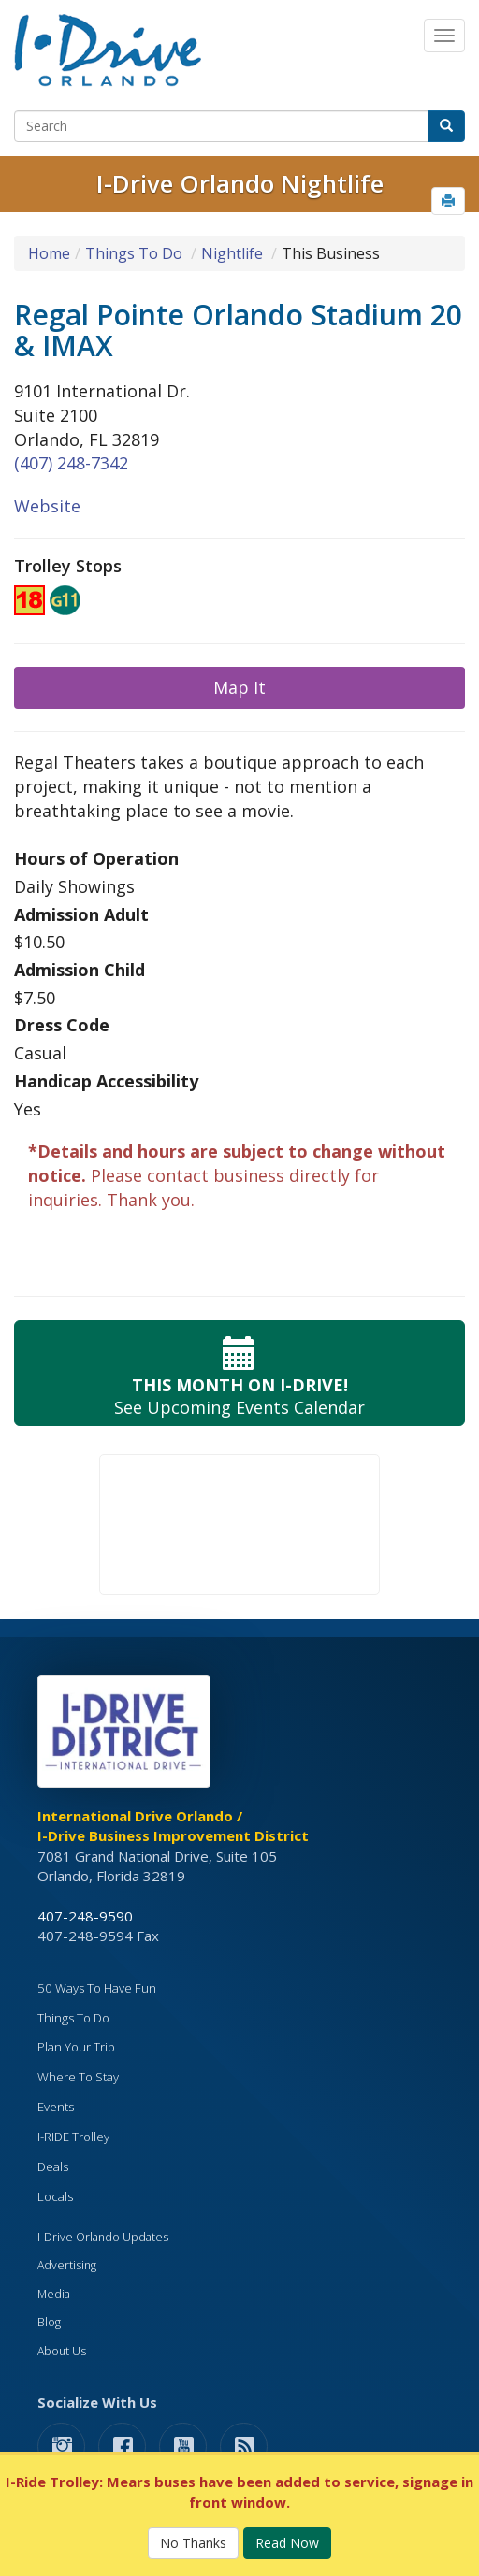  What do you see at coordinates (448, 201) in the screenshot?
I see `[button]` at bounding box center [448, 201].